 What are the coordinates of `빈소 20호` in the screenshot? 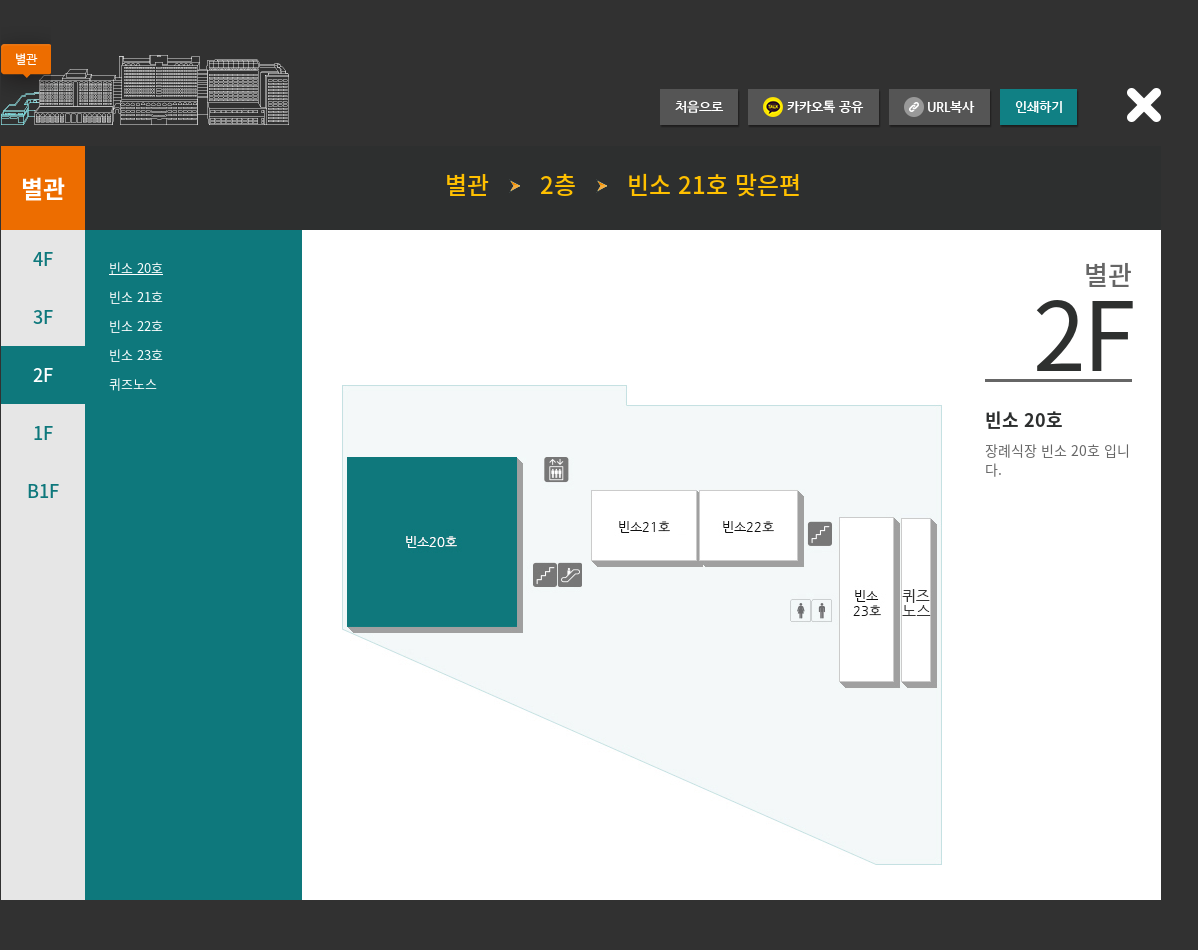 It's located at (136, 267).